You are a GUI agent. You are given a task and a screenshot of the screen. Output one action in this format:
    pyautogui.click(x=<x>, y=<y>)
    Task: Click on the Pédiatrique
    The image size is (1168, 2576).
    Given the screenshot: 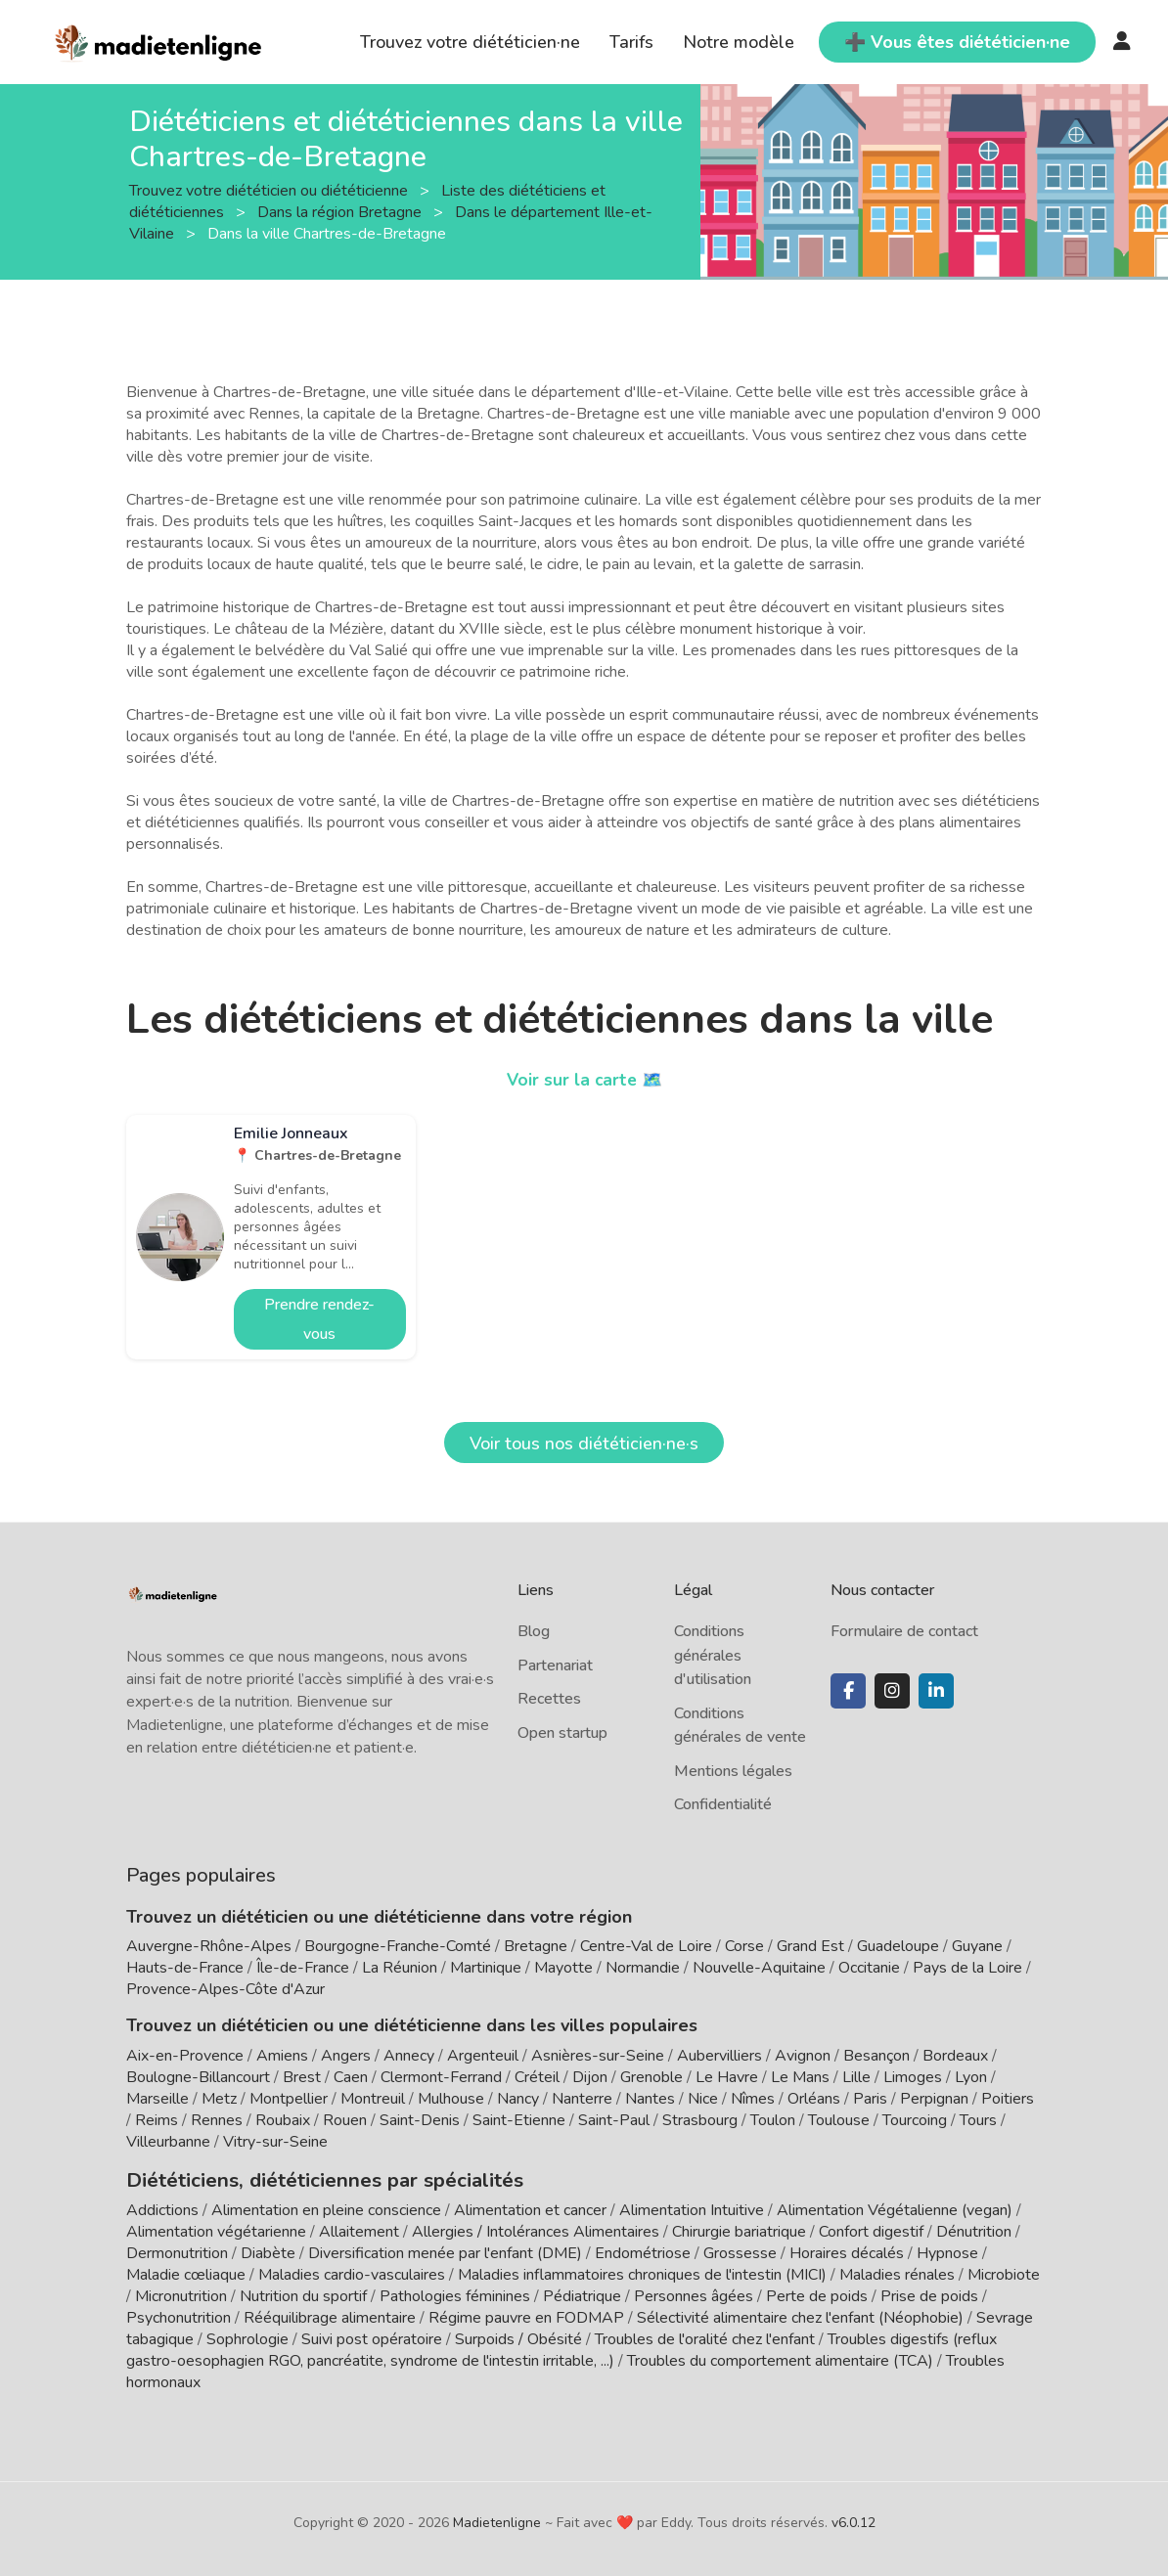 What is the action you would take?
    pyautogui.click(x=582, y=2293)
    